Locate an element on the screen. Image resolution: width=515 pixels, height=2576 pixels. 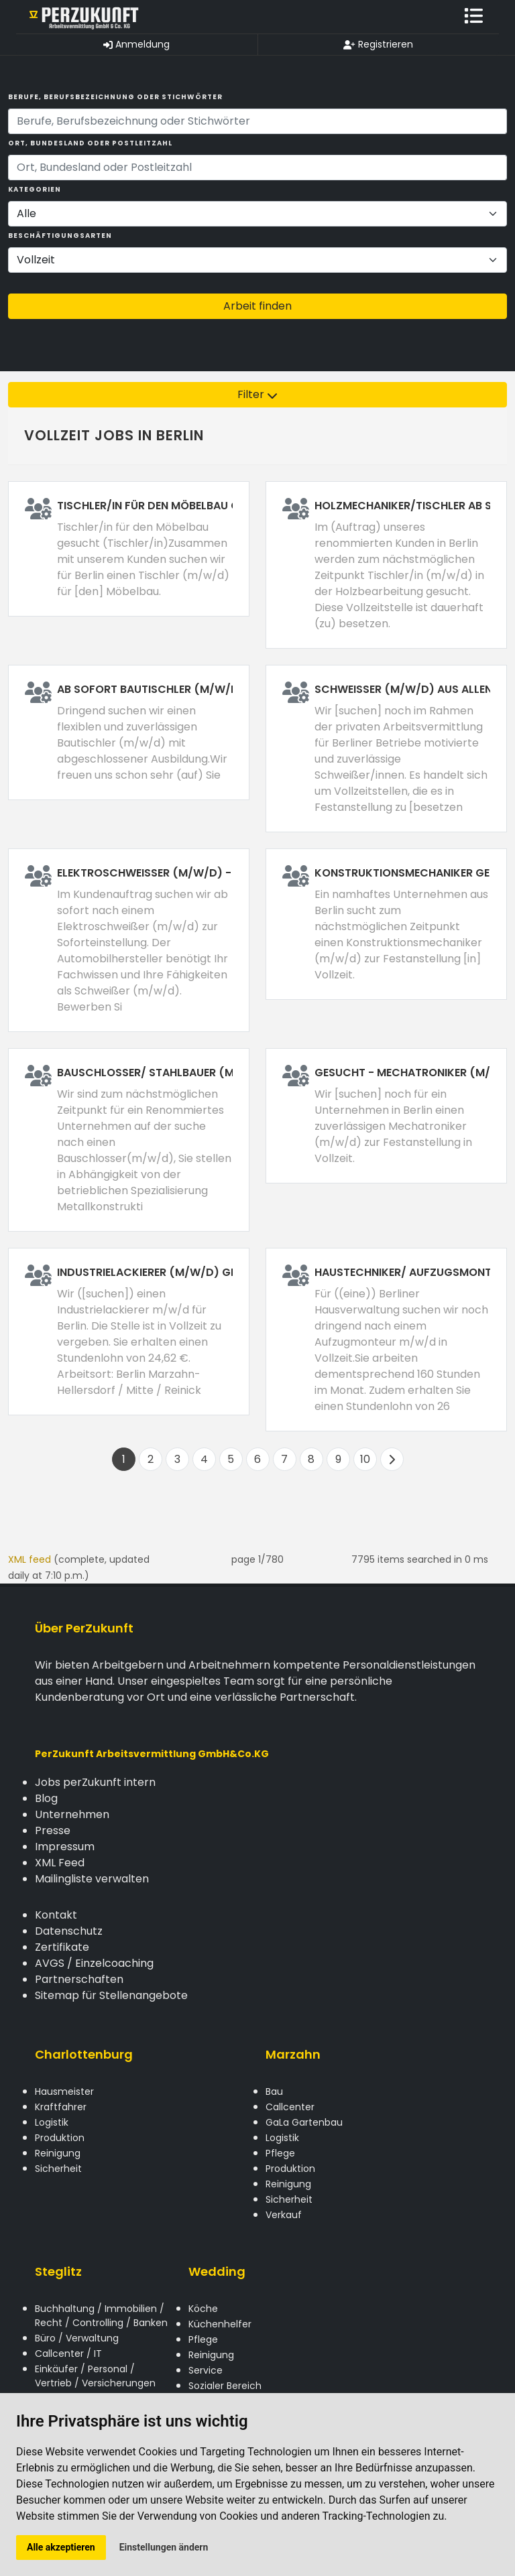
Sitemap für Stellenangebote is located at coordinates (111, 1995).